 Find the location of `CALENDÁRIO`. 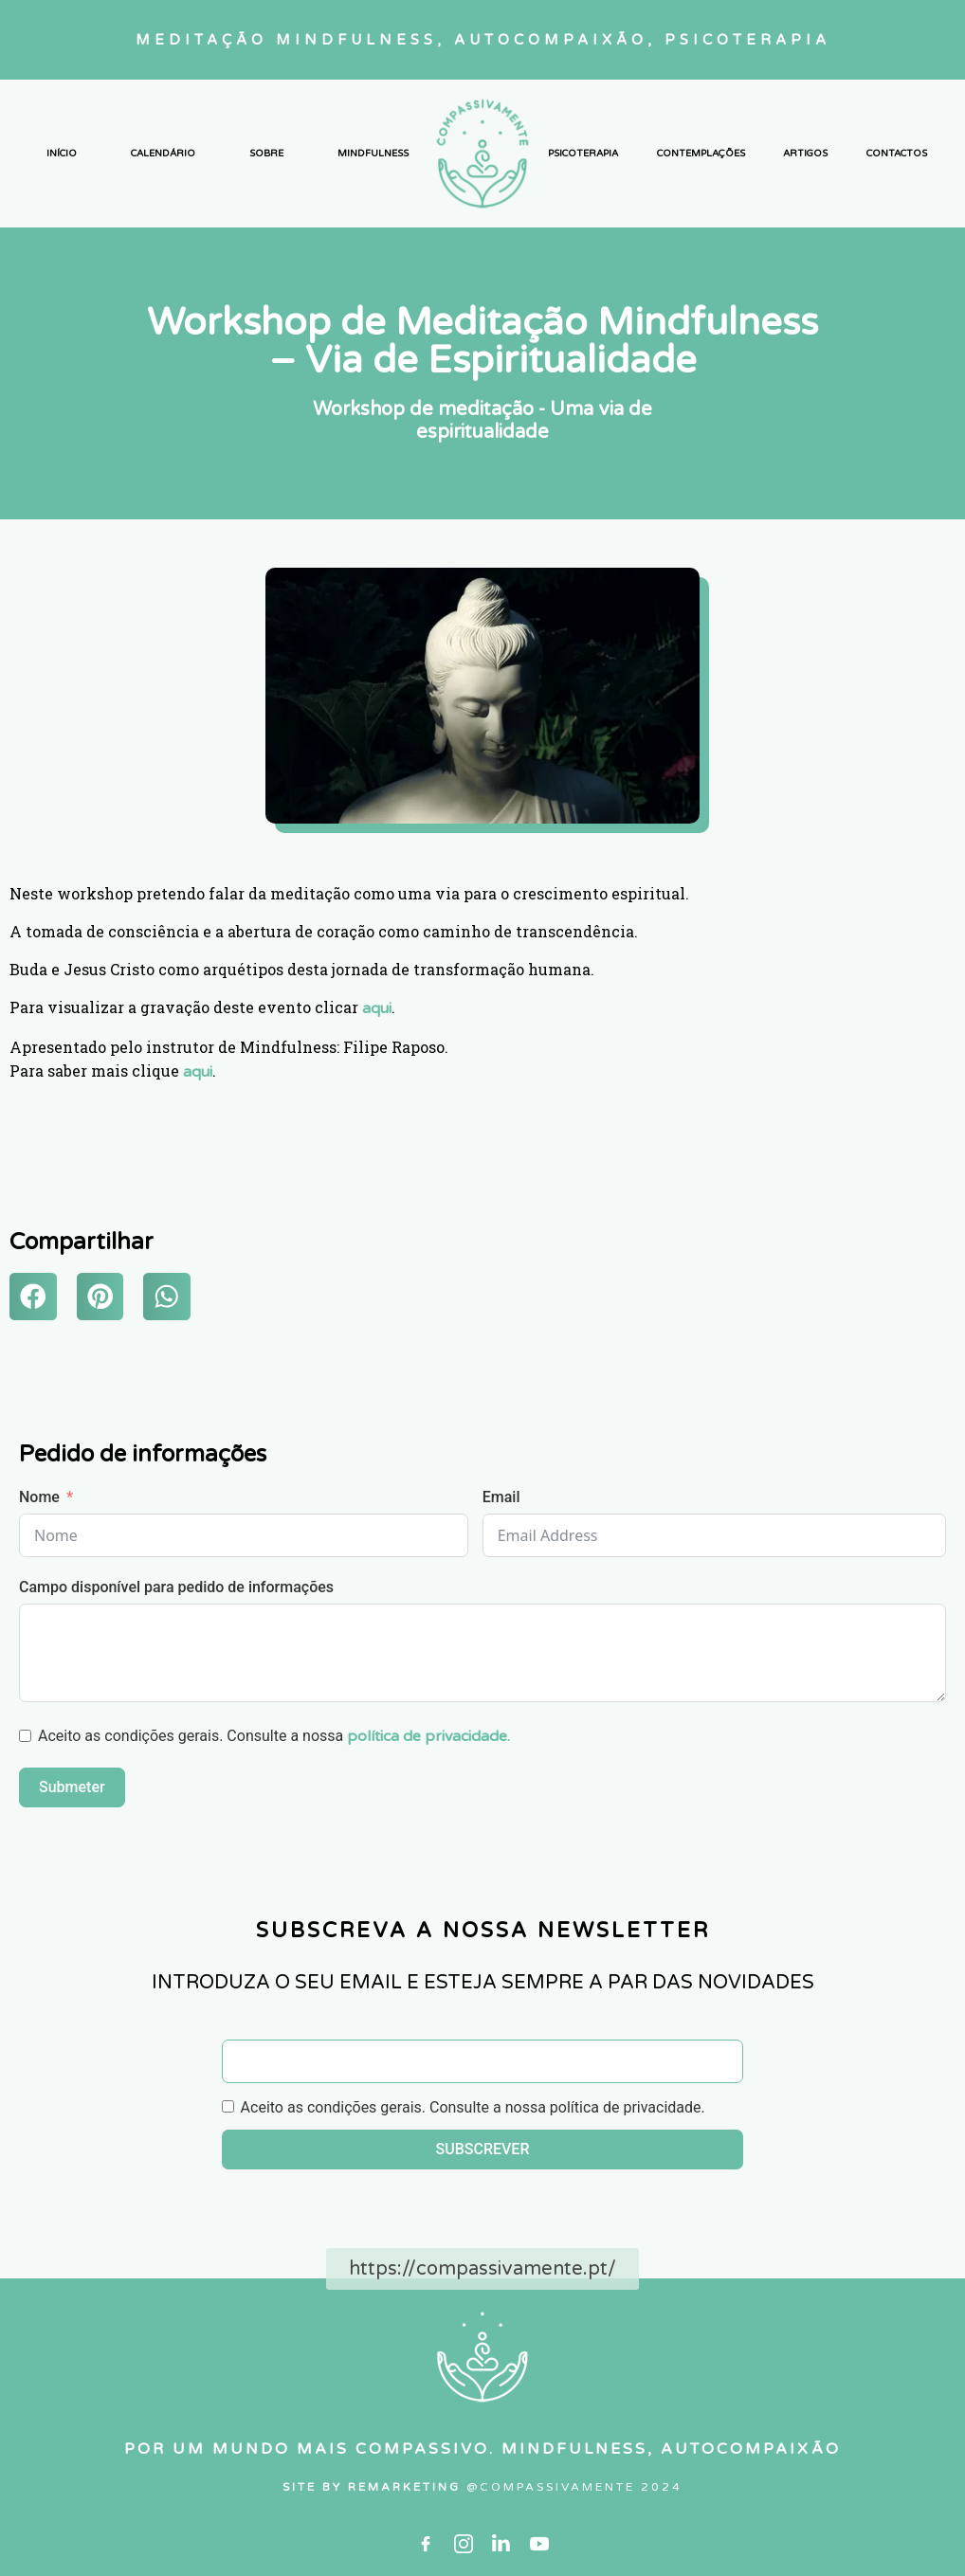

CALENDÁRIO is located at coordinates (163, 153).